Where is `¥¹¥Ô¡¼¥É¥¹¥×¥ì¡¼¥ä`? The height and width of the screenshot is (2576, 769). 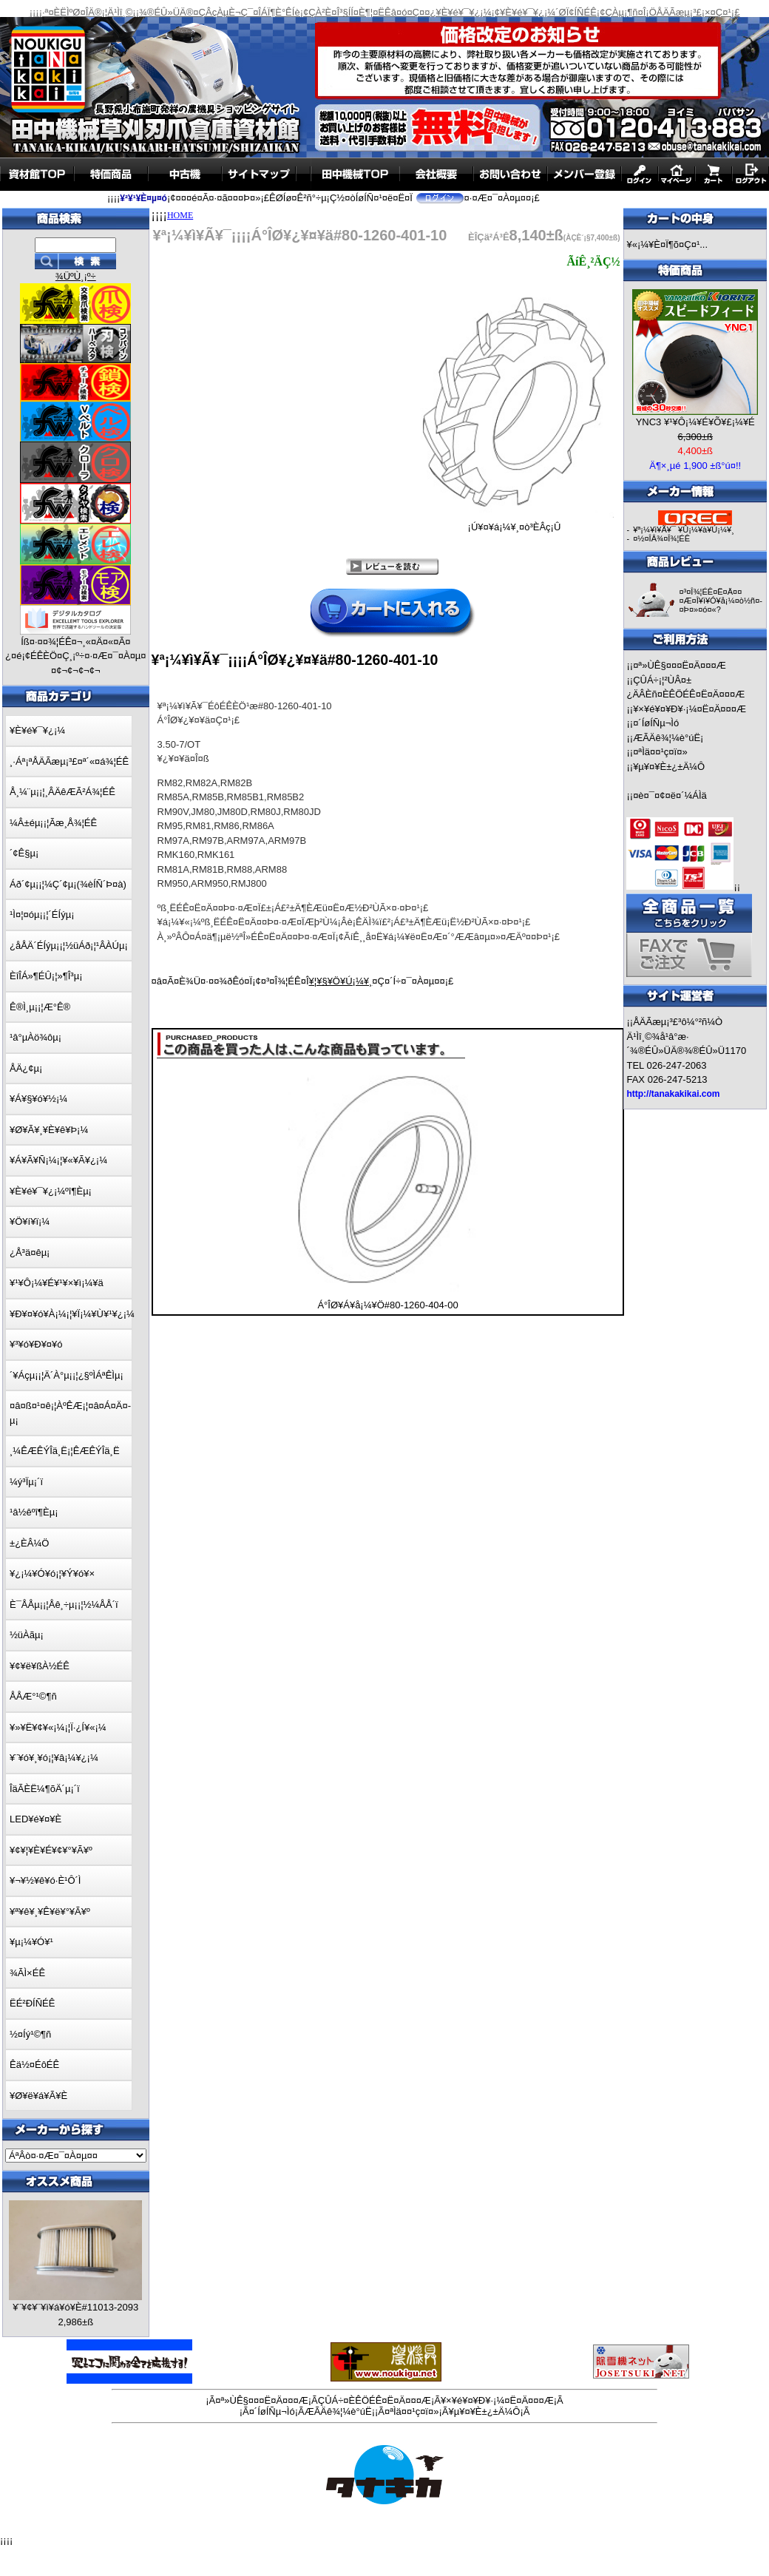
¥¹¥Ô¡¼¥É¥¹¥×¥ì¡¼¥ä is located at coordinates (57, 1282).